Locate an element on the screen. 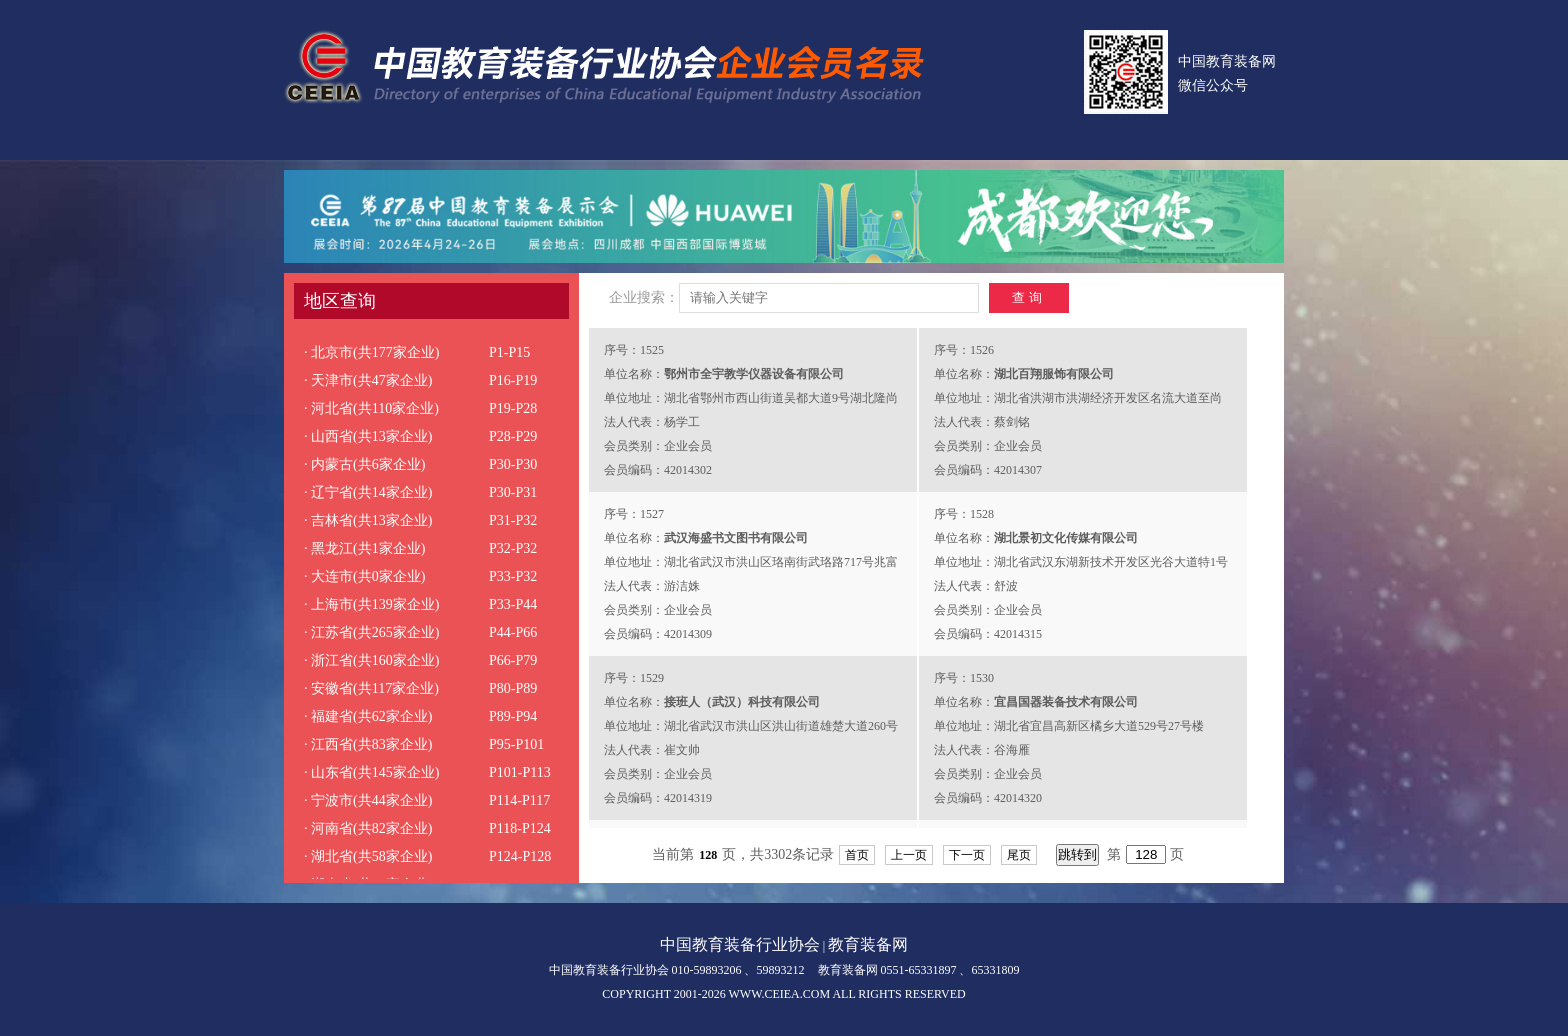 The width and height of the screenshot is (1568, 1036). · 浙江省(共160家企业) is located at coordinates (371, 660).